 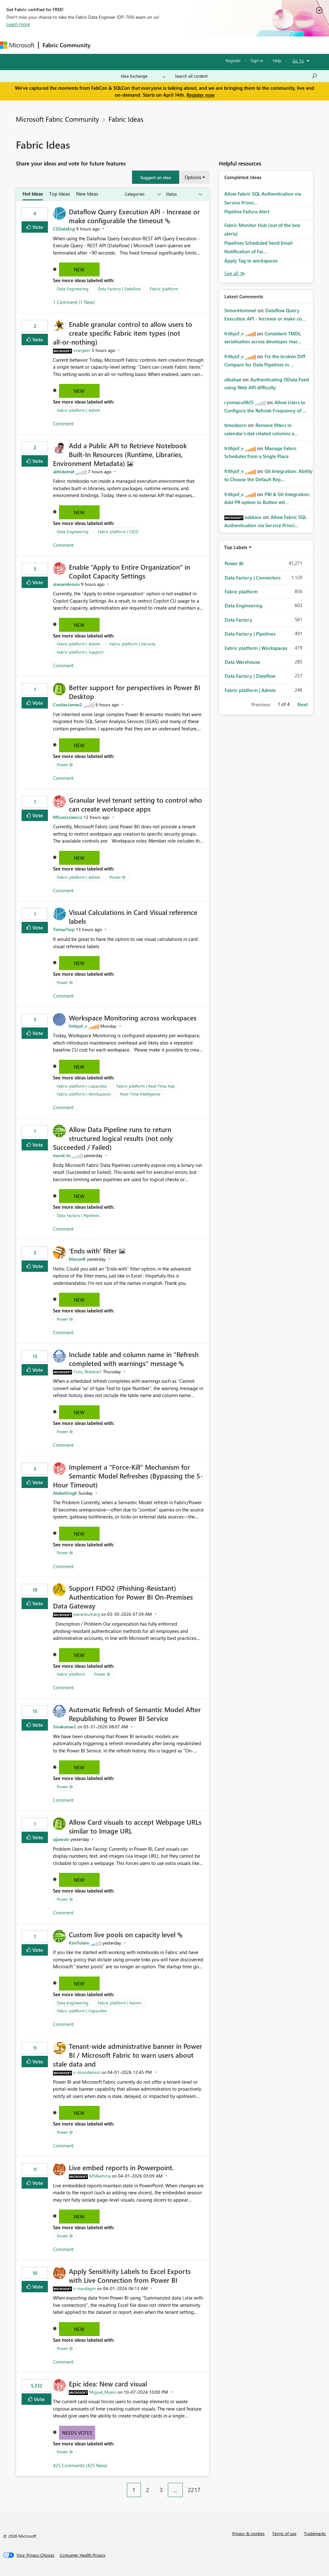 I want to click on [View Profile of sukkaur], so click(x=253, y=517).